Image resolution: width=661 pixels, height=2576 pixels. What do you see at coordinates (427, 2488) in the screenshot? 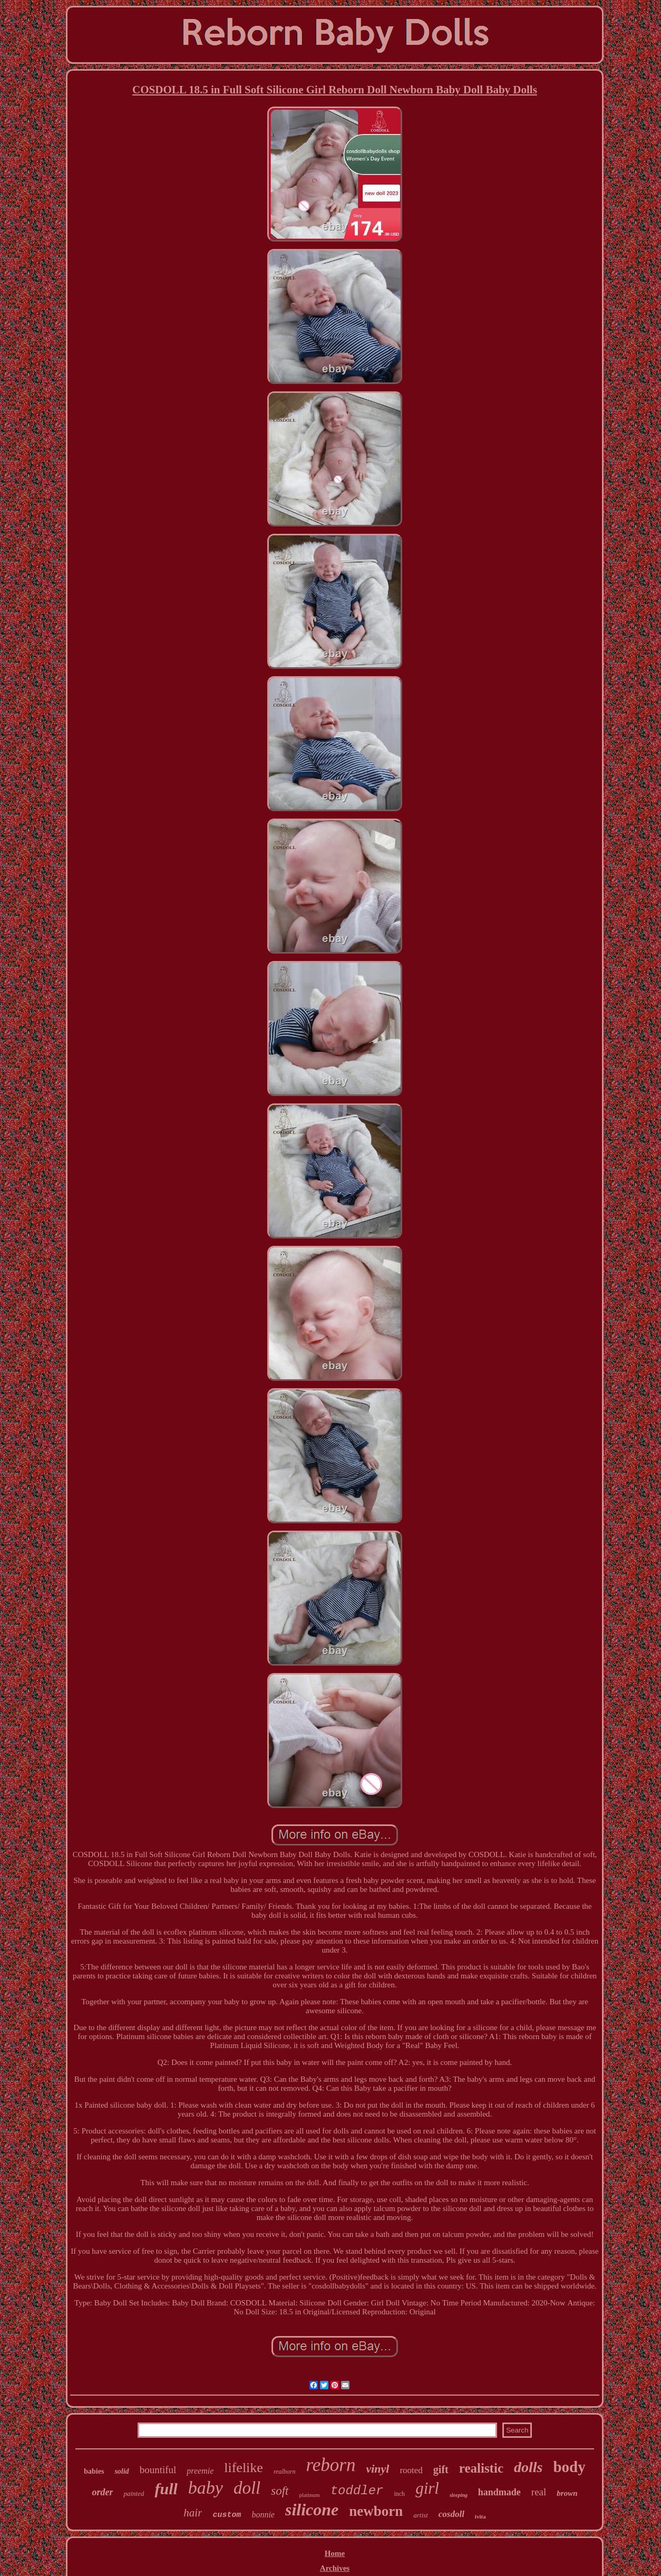
I see `girl` at bounding box center [427, 2488].